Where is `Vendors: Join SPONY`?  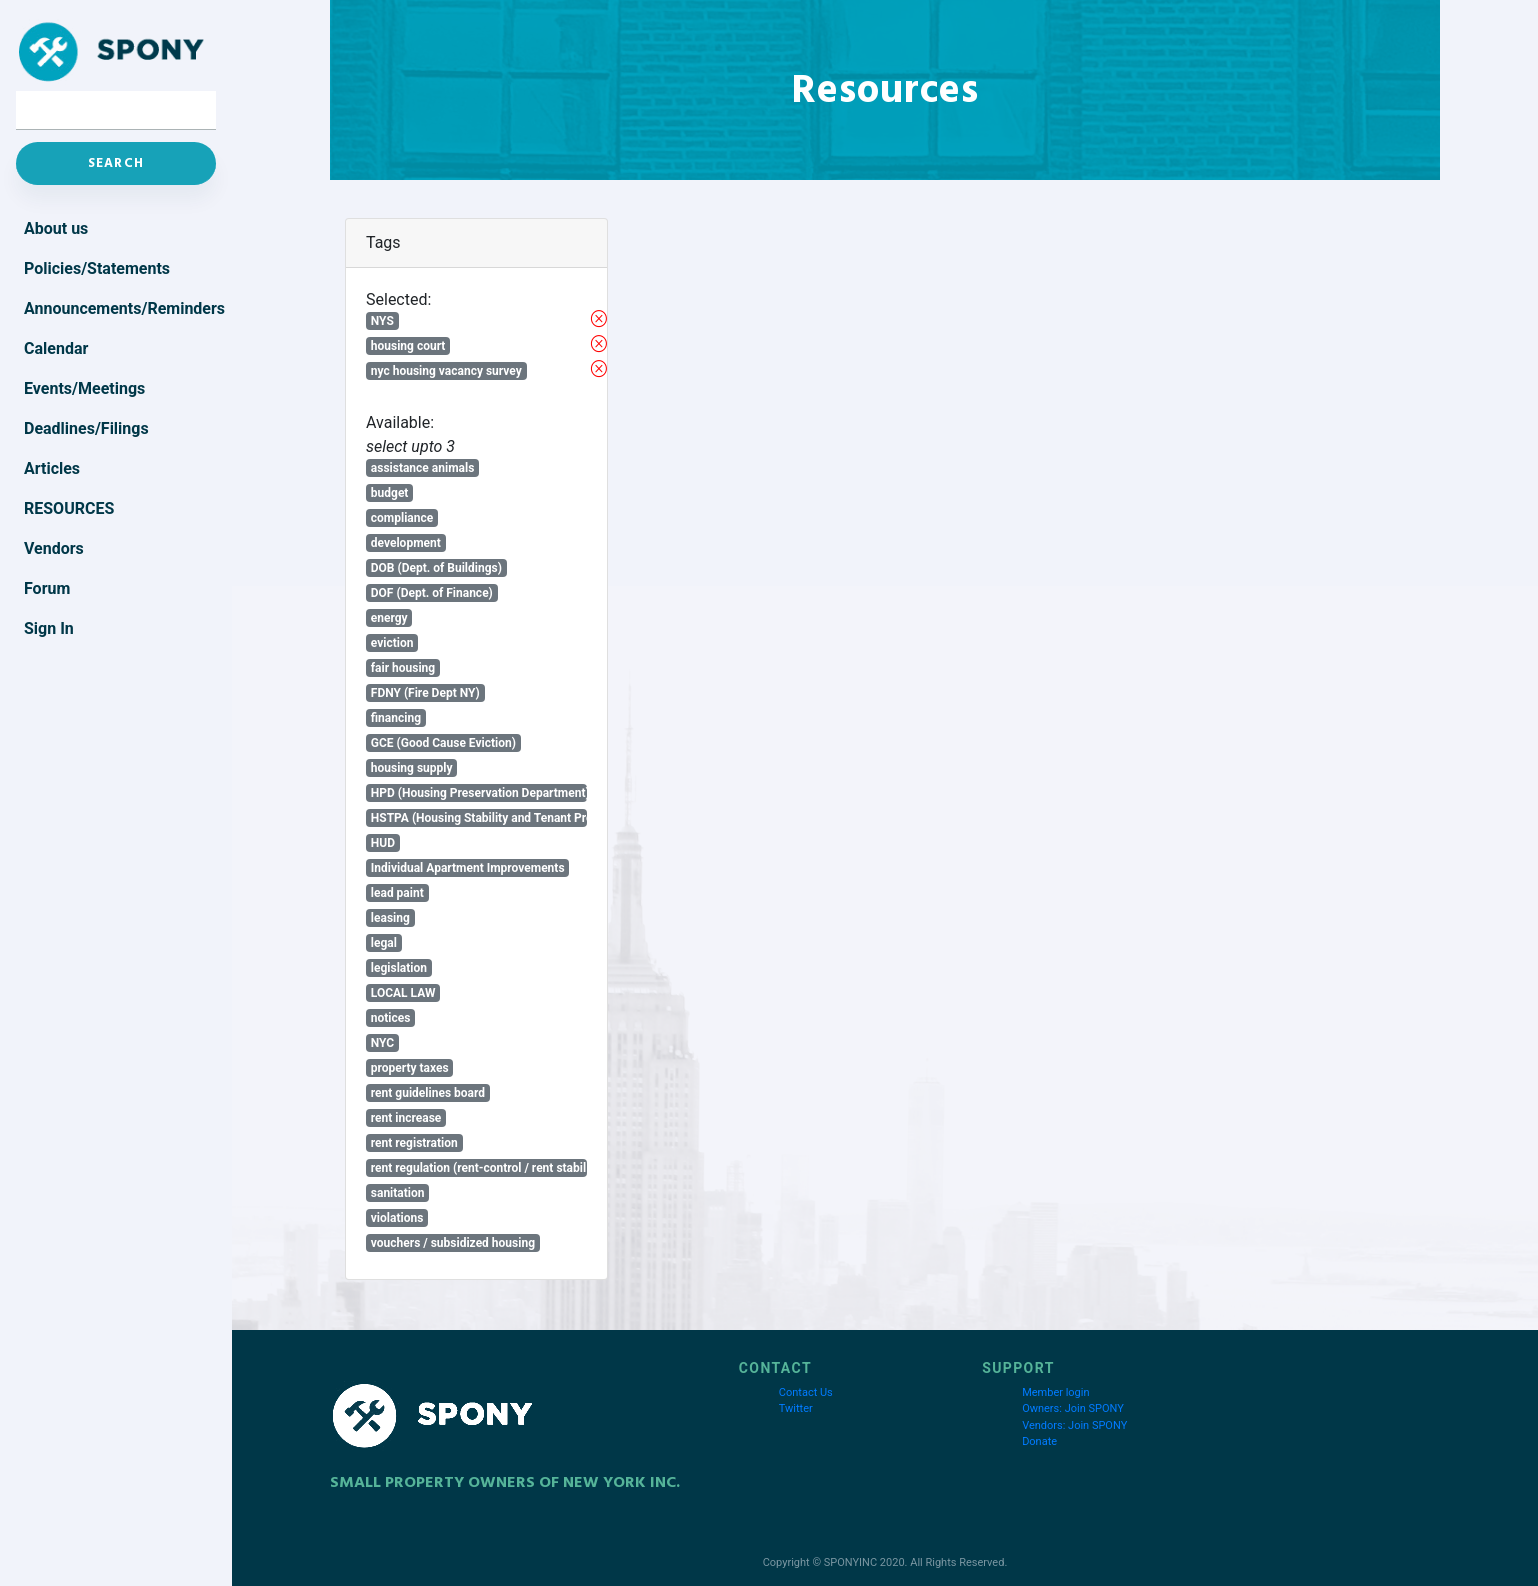
Vendors: Join SPONY is located at coordinates (1074, 1425).